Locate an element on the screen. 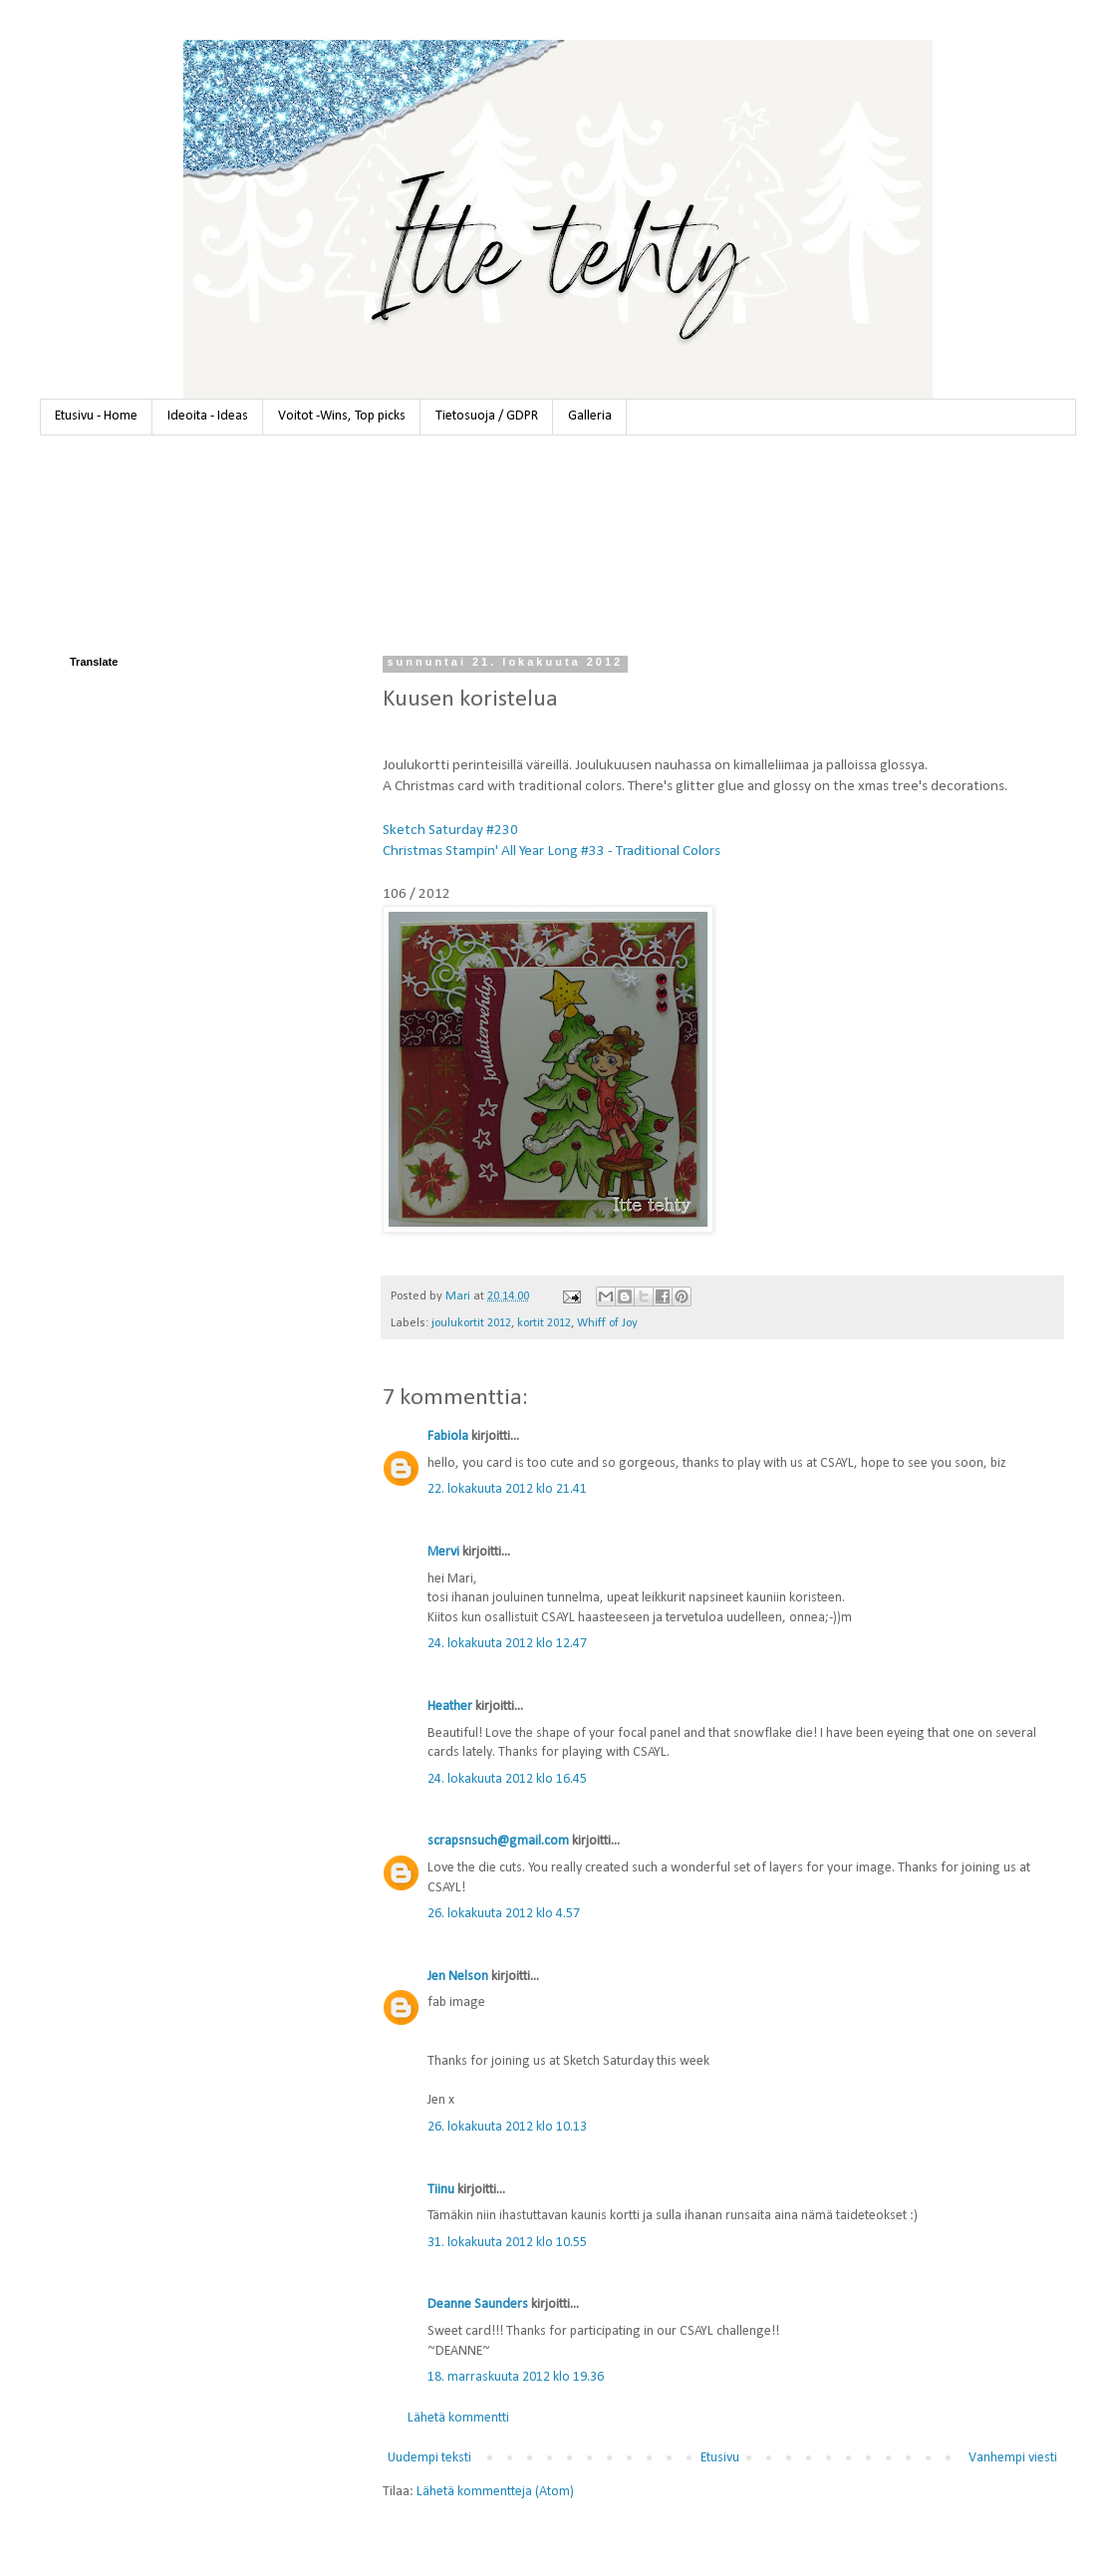  Etusivu is located at coordinates (719, 2457).